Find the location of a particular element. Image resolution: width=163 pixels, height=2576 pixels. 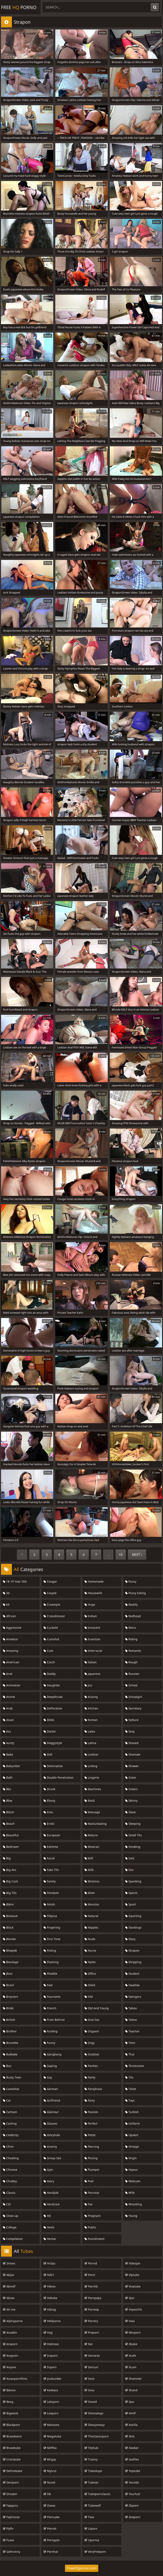

Dildo is located at coordinates (49, 1720).